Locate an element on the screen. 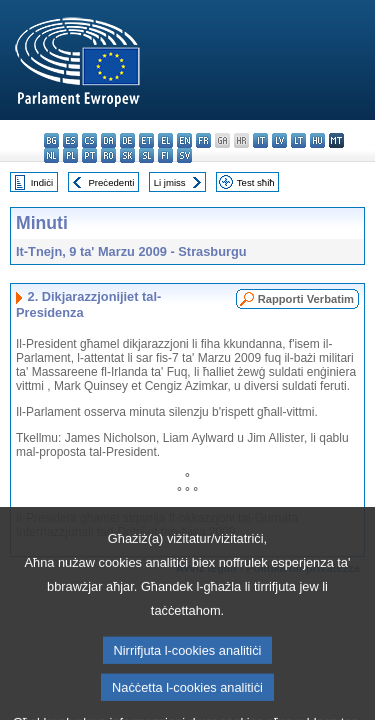 The image size is (375, 720). fr - français is located at coordinates (203, 140).